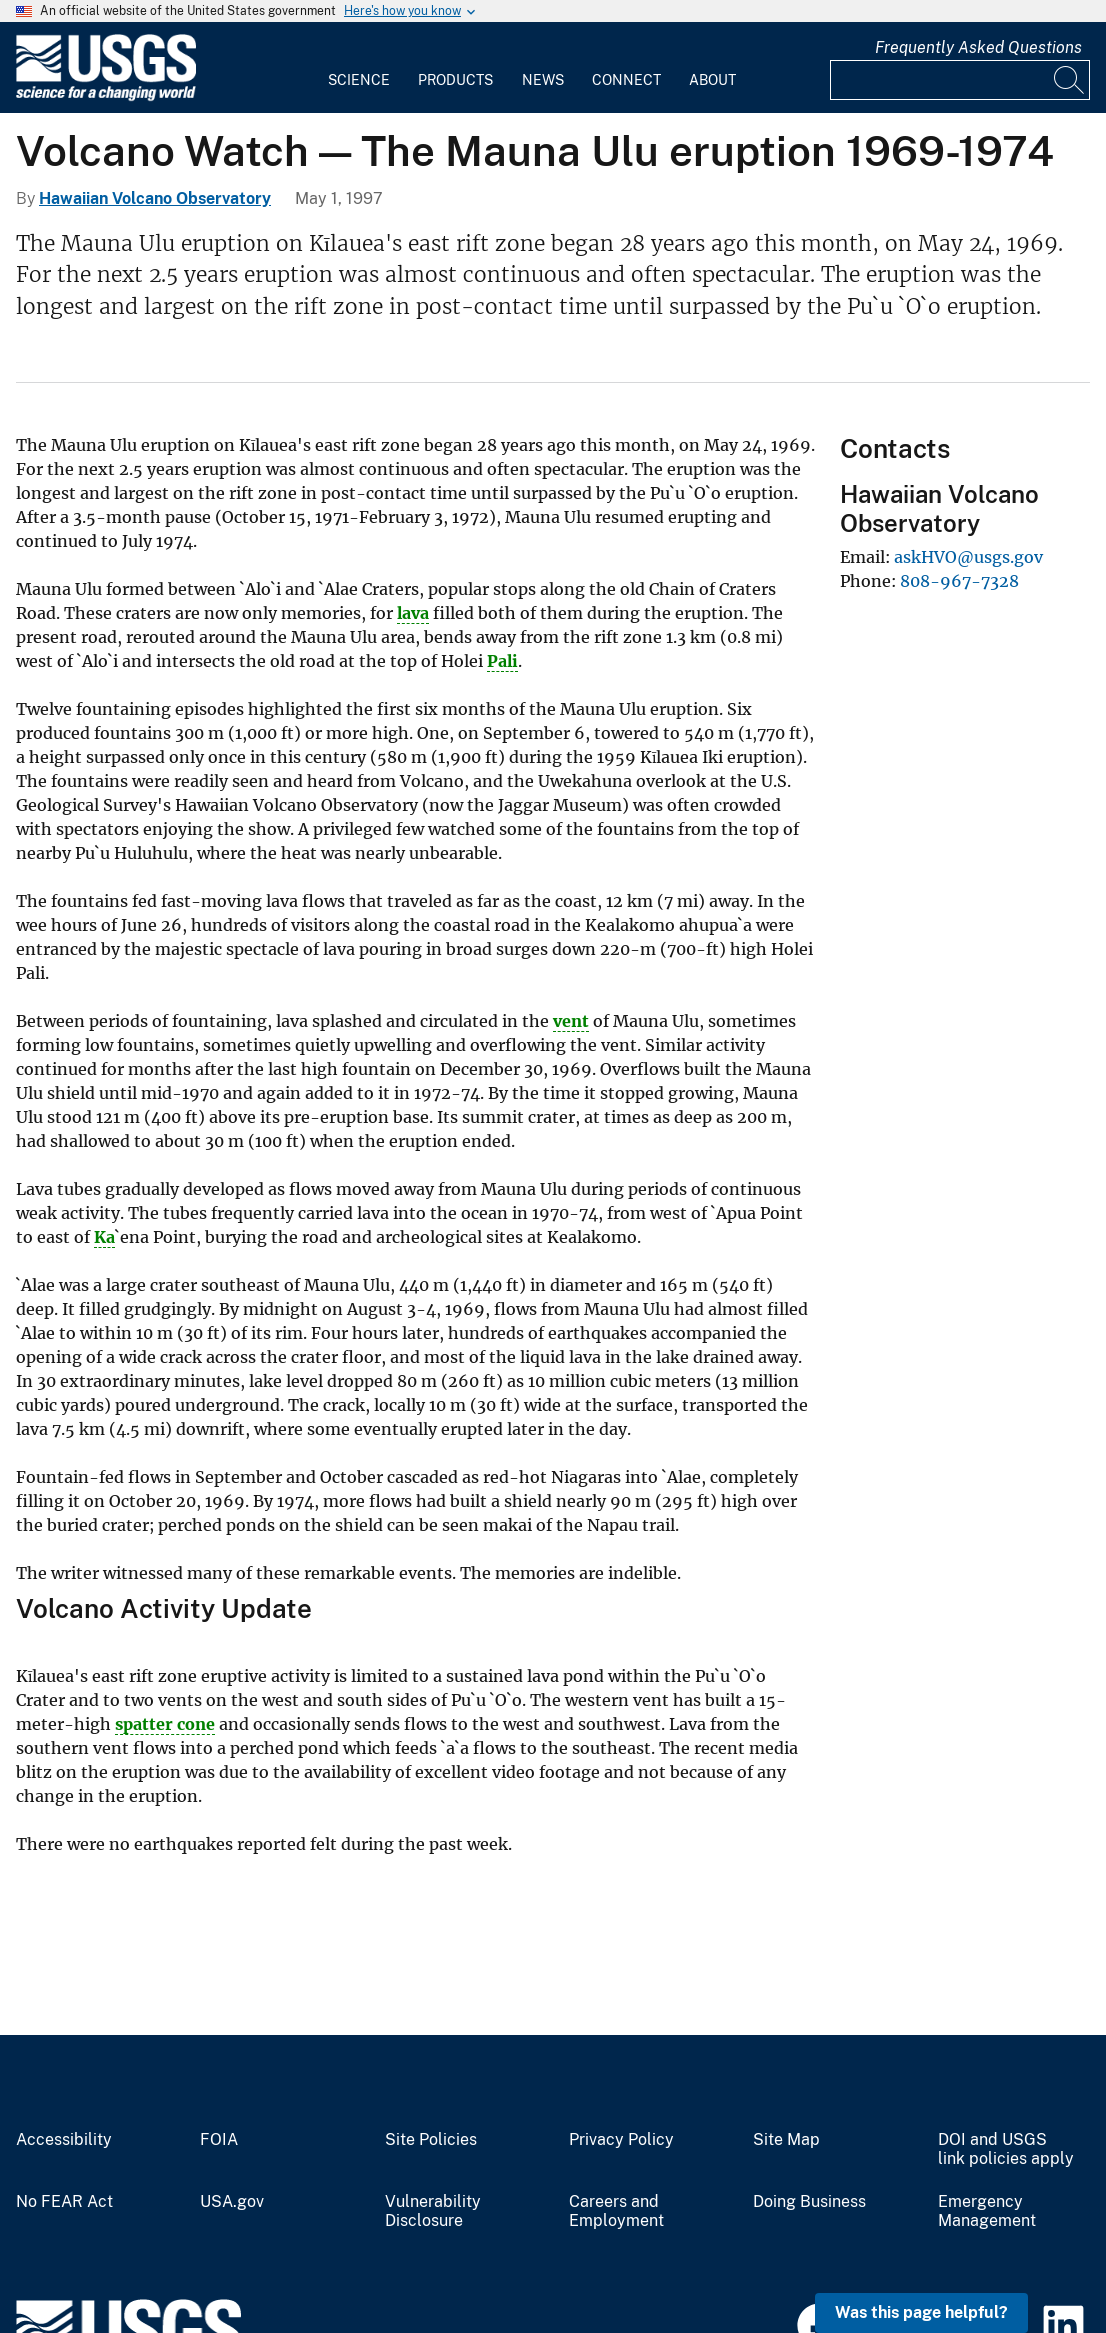 Image resolution: width=1106 pixels, height=2333 pixels. What do you see at coordinates (978, 47) in the screenshot?
I see `Frequently Asked Questions` at bounding box center [978, 47].